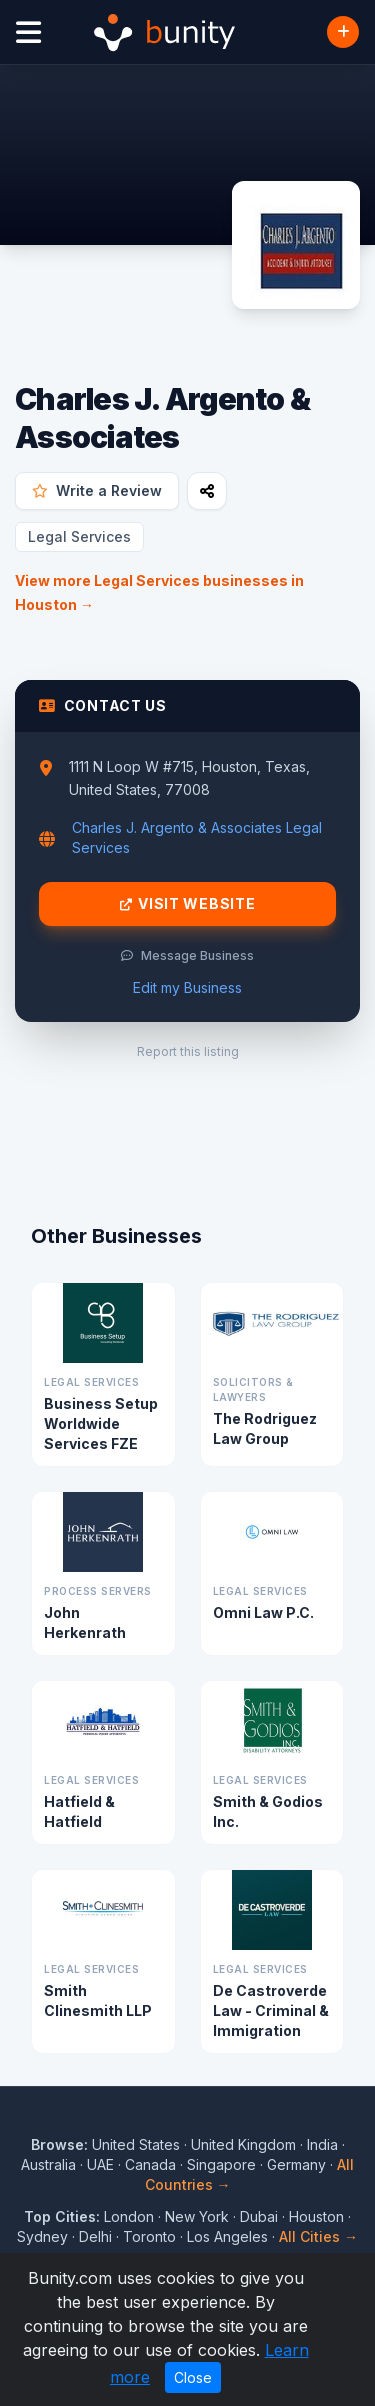 This screenshot has height=2406, width=375. Describe the element at coordinates (188, 904) in the screenshot. I see `Visit Website [Visit Charles J. Argento & Associates website]` at that location.